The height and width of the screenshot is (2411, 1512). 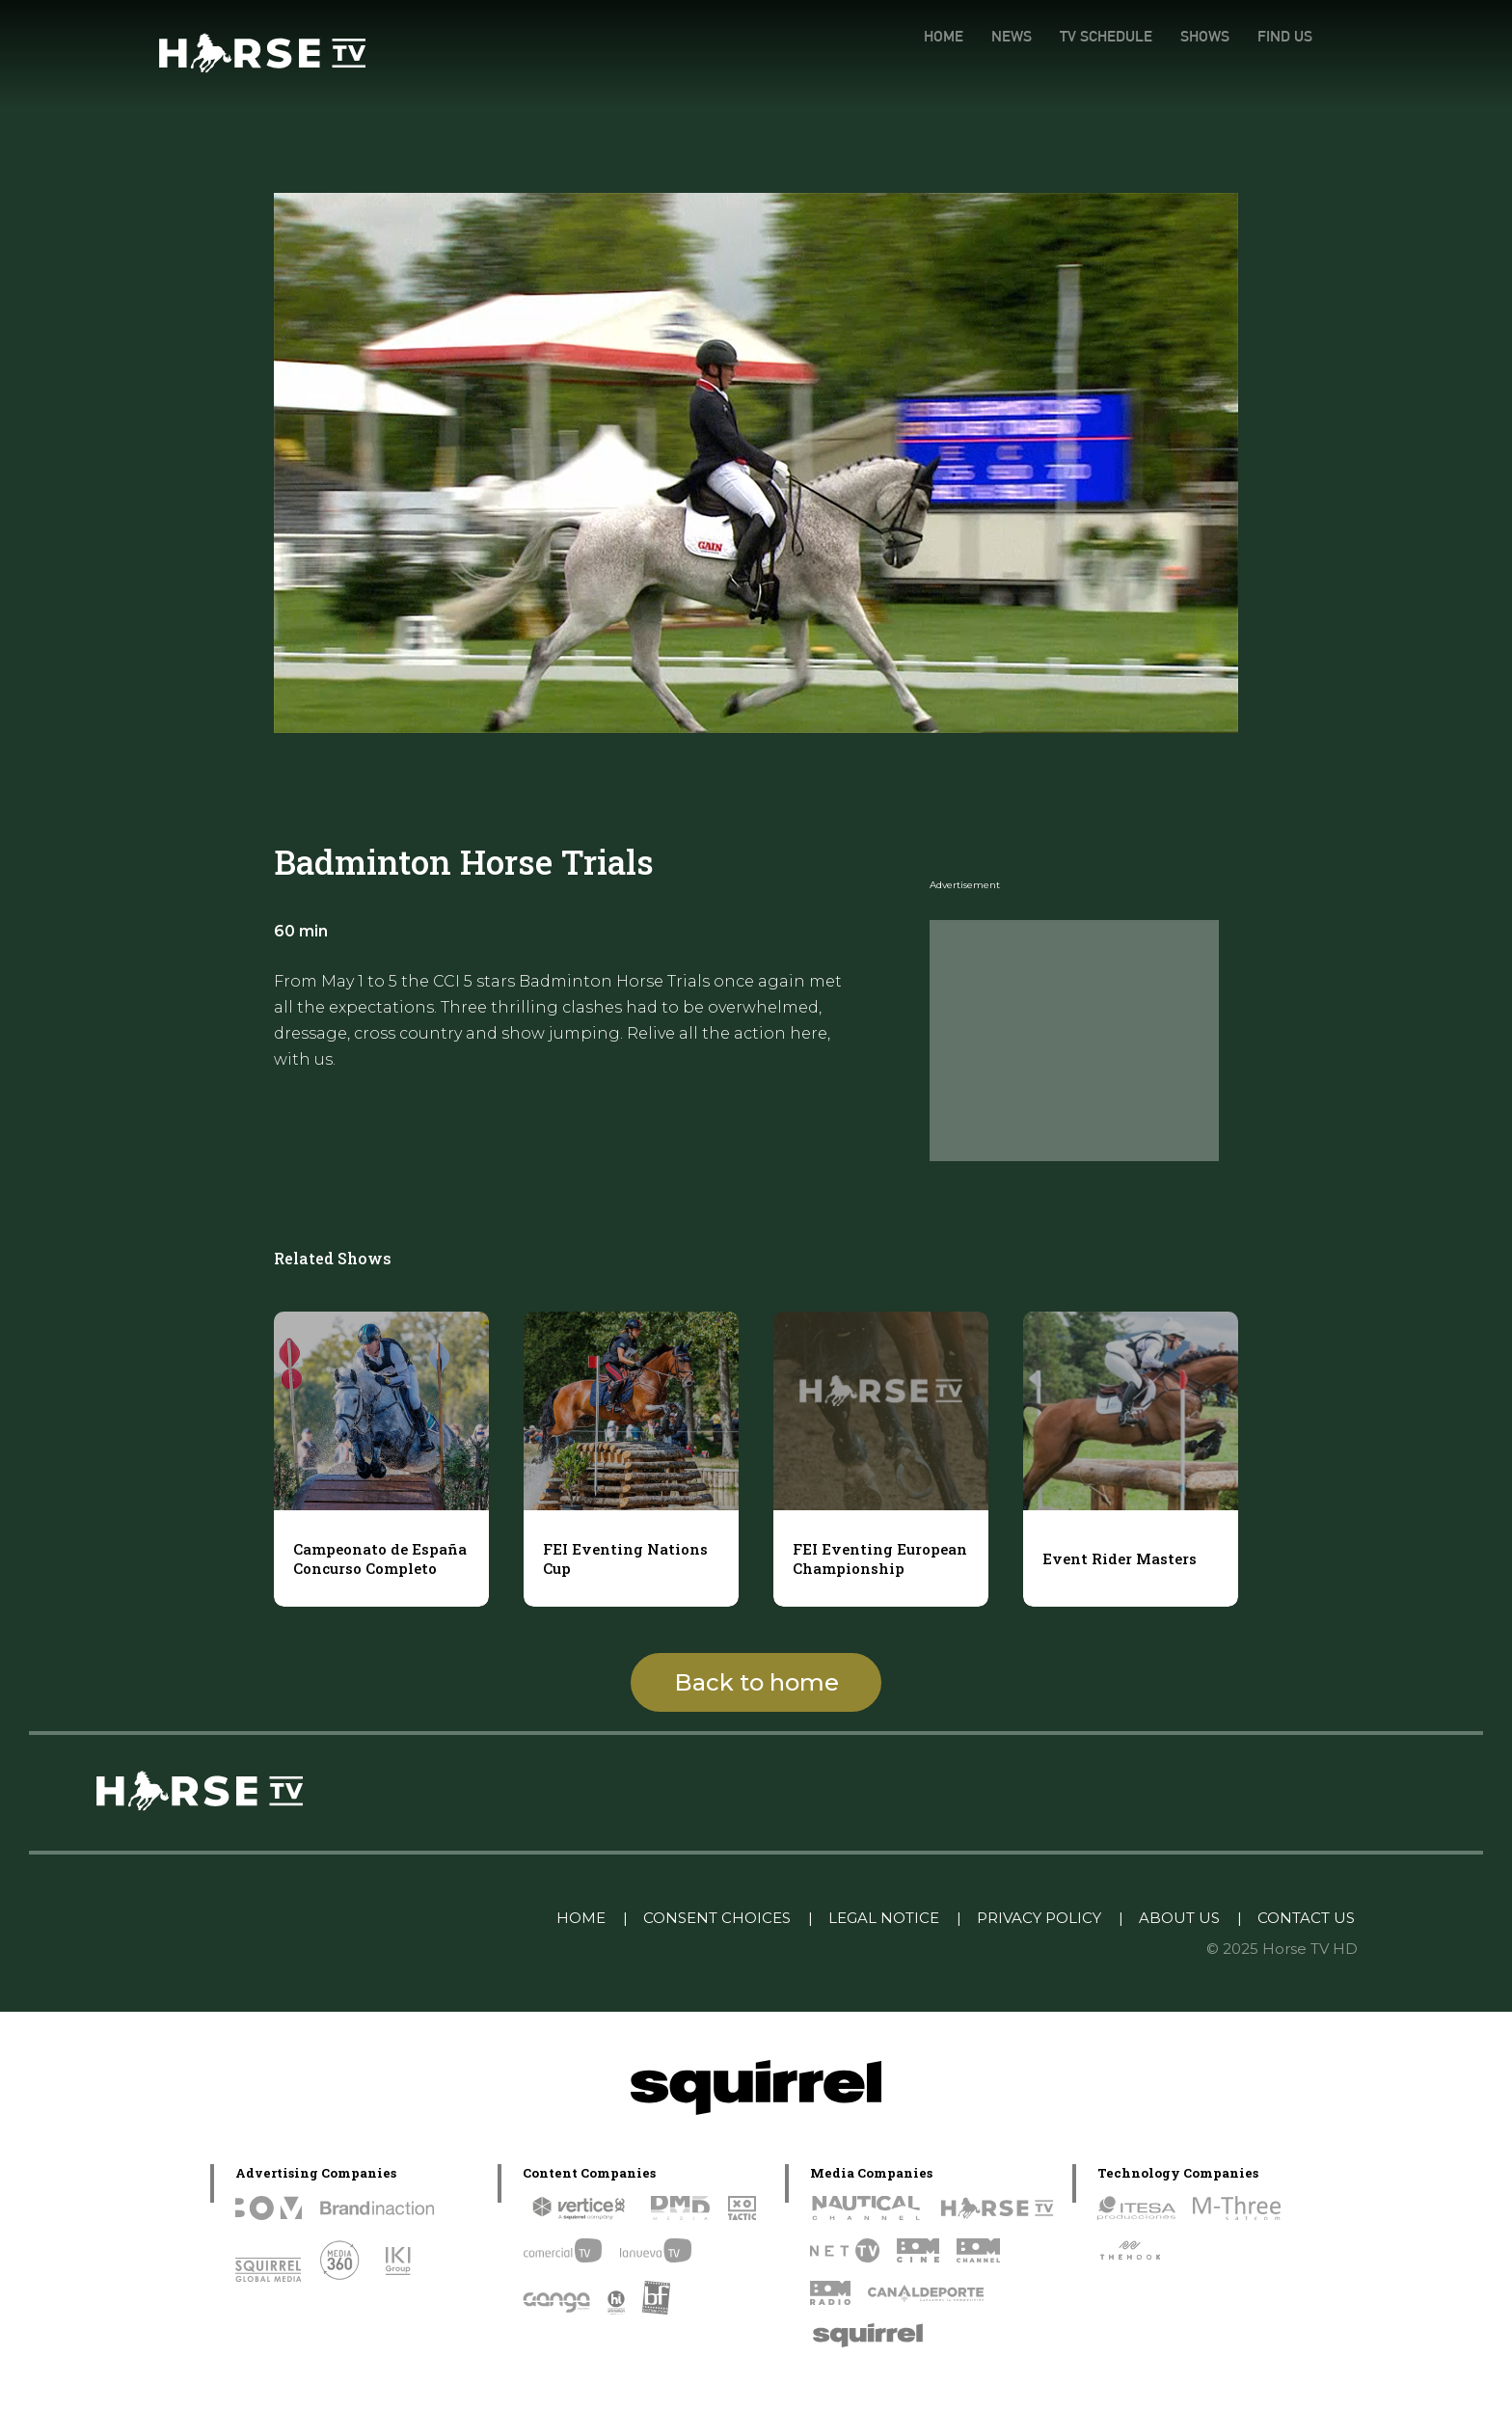 What do you see at coordinates (1204, 36) in the screenshot?
I see `SHOWS` at bounding box center [1204, 36].